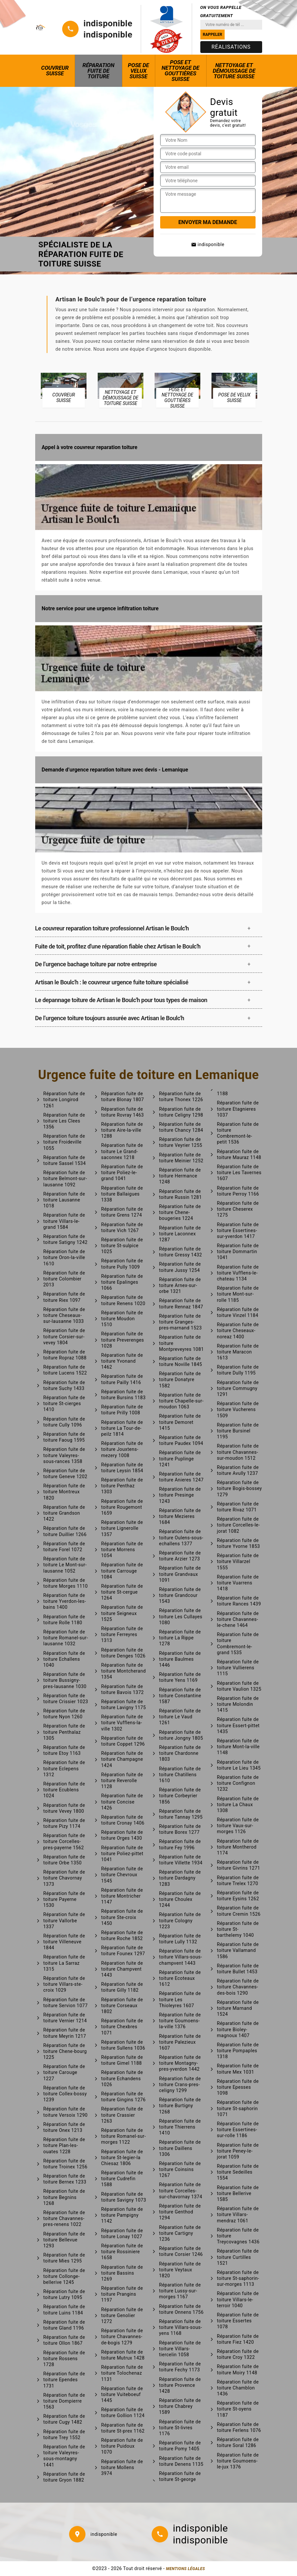 The width and height of the screenshot is (297, 2576). What do you see at coordinates (180, 2269) in the screenshot?
I see `Réparation fuite de toiture Veytaux 1820` at bounding box center [180, 2269].